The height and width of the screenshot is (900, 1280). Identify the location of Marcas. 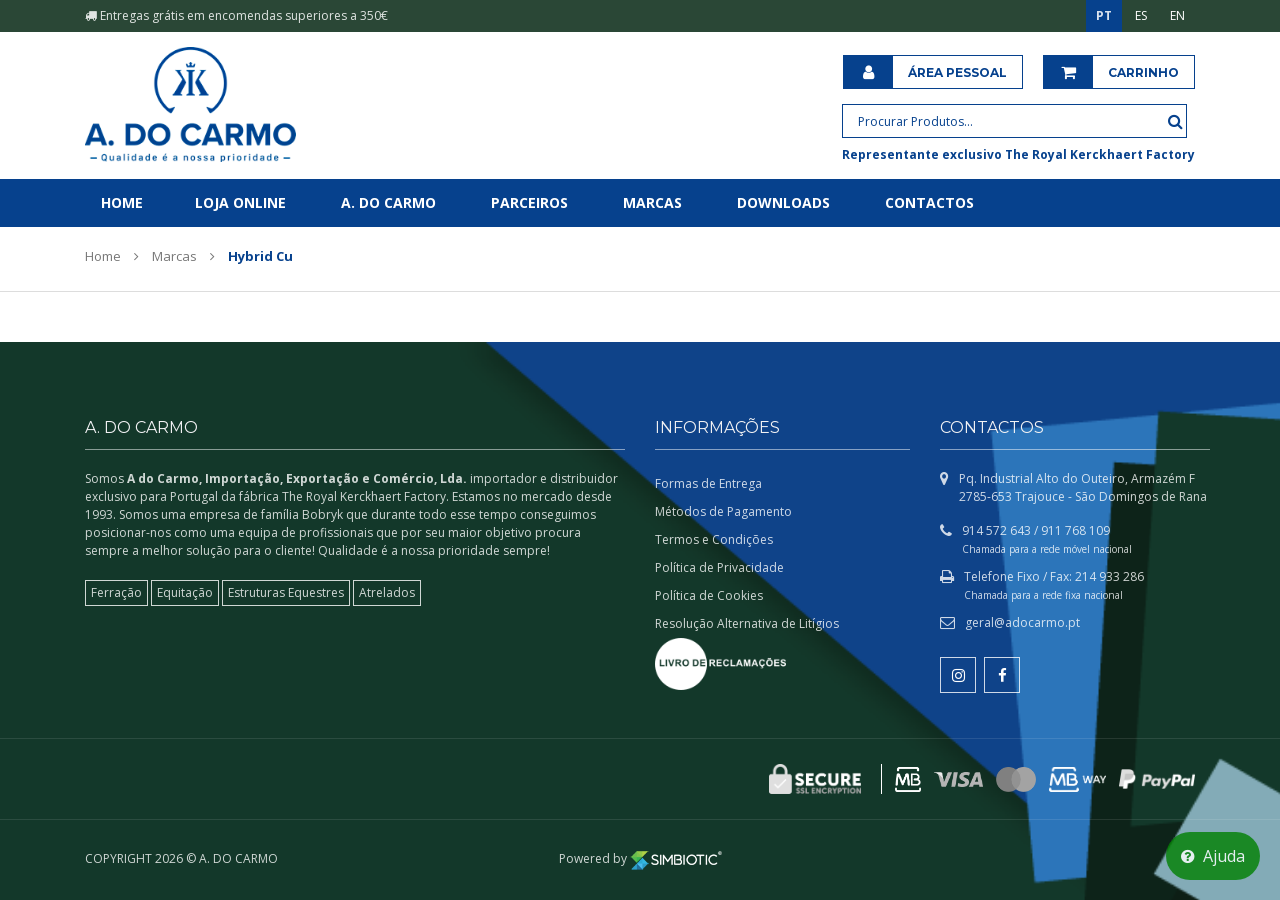
(652, 202).